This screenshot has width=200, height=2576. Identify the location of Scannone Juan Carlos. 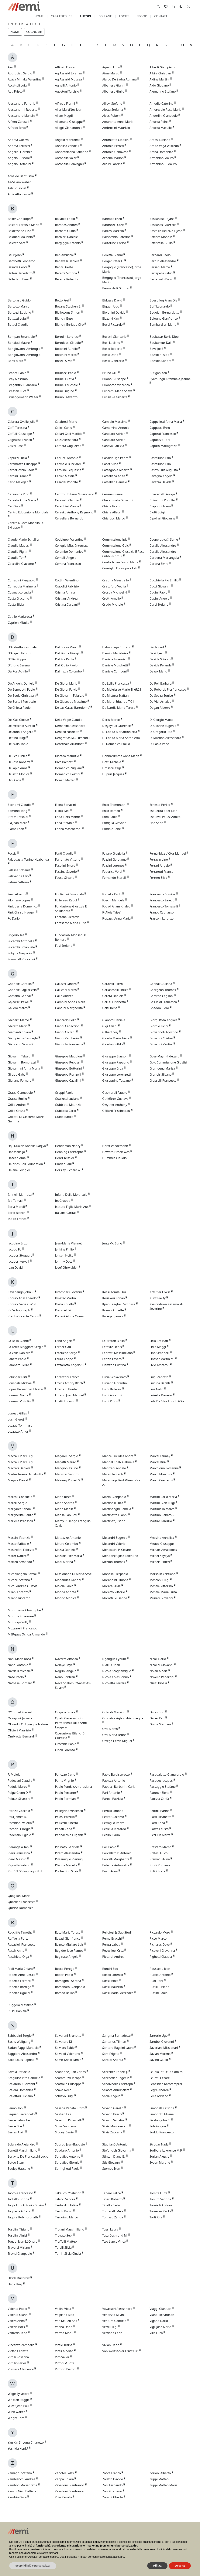
(71, 2072).